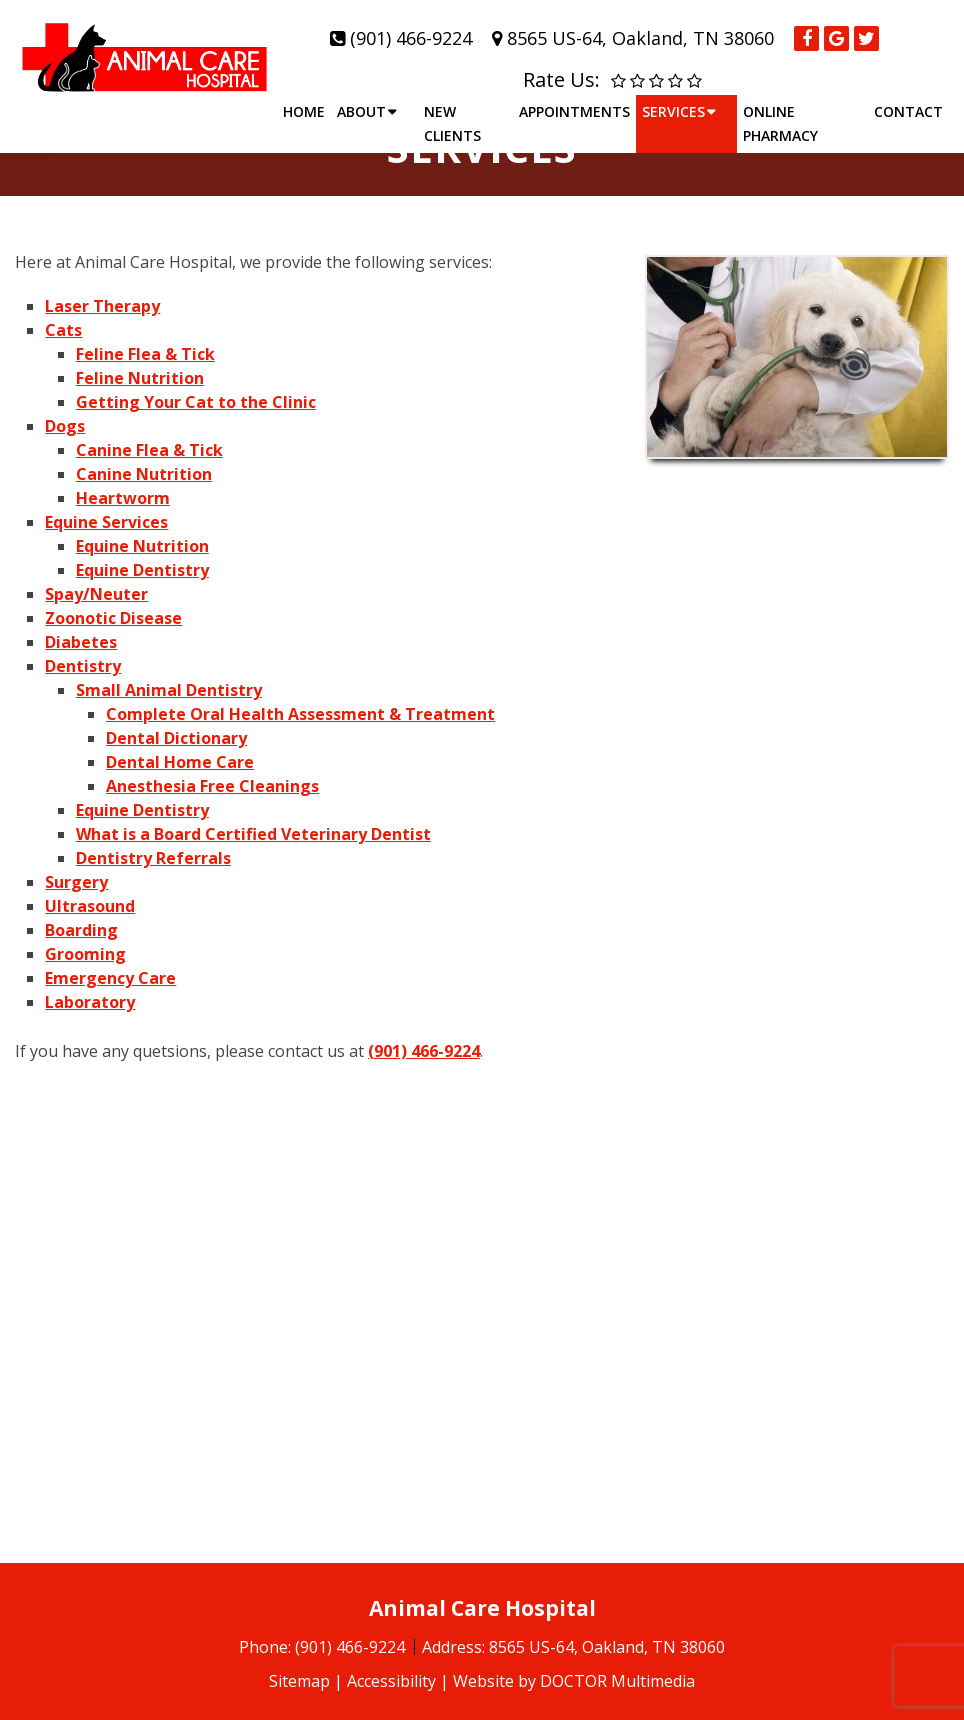 The height and width of the screenshot is (1720, 964). I want to click on Home, so click(304, 111).